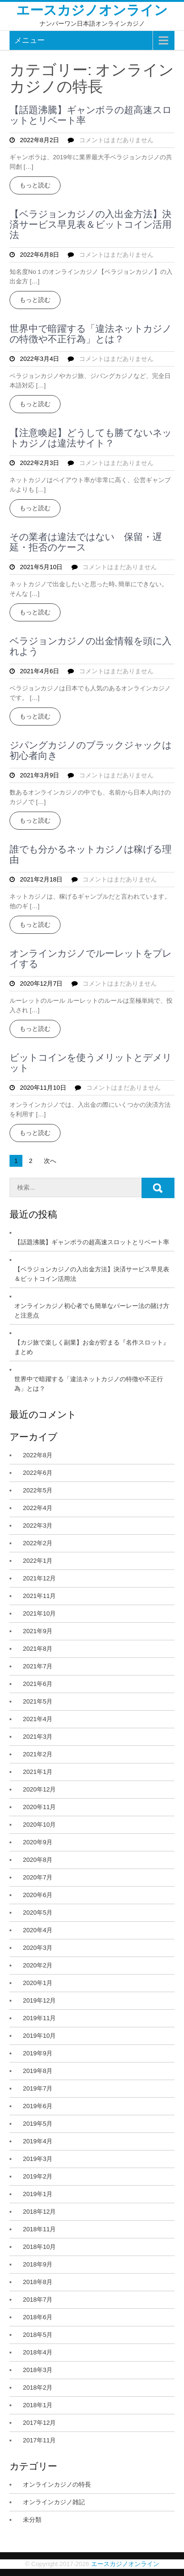  I want to click on 2021年8月, so click(37, 1648).